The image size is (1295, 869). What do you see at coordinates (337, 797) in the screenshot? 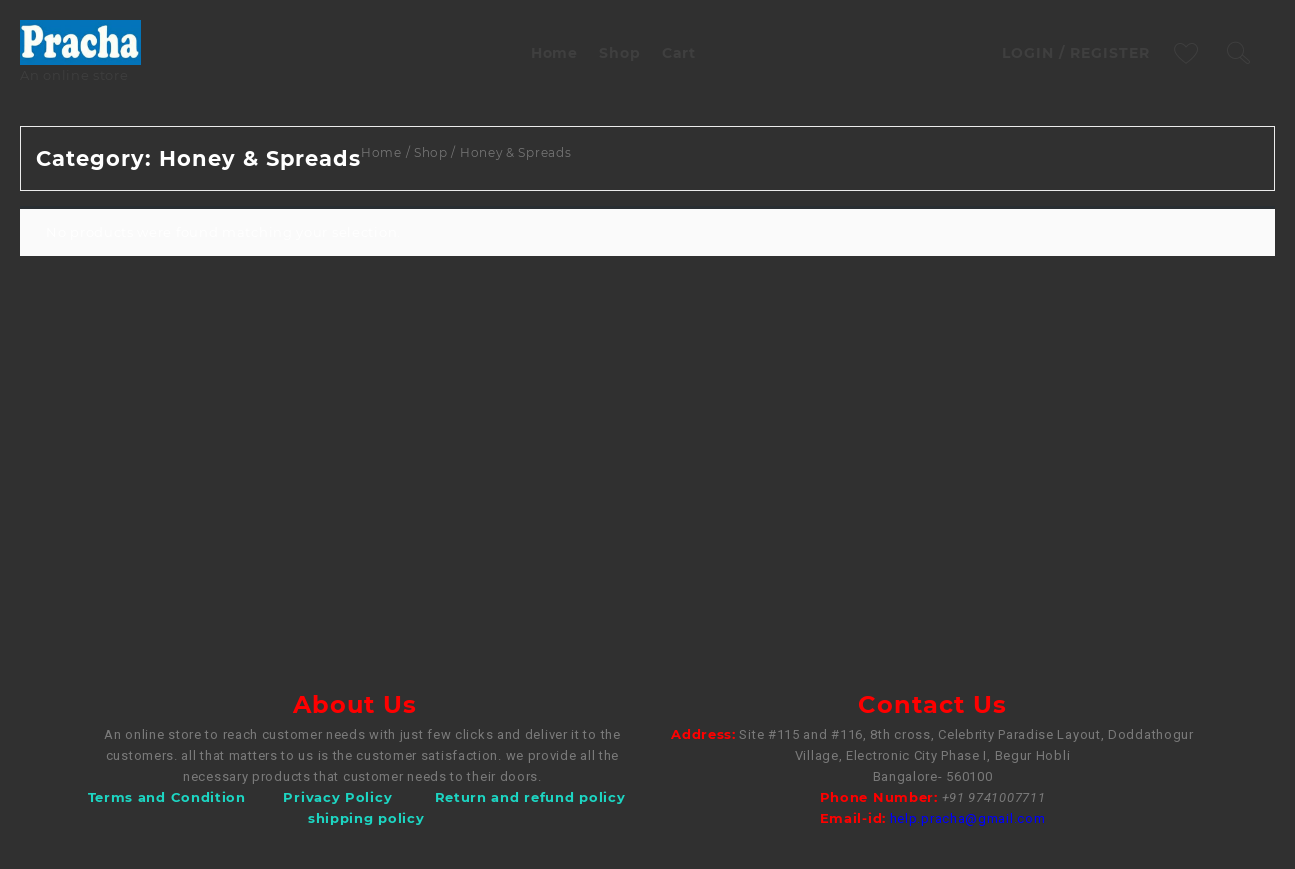
I see `Privacy Policy` at bounding box center [337, 797].